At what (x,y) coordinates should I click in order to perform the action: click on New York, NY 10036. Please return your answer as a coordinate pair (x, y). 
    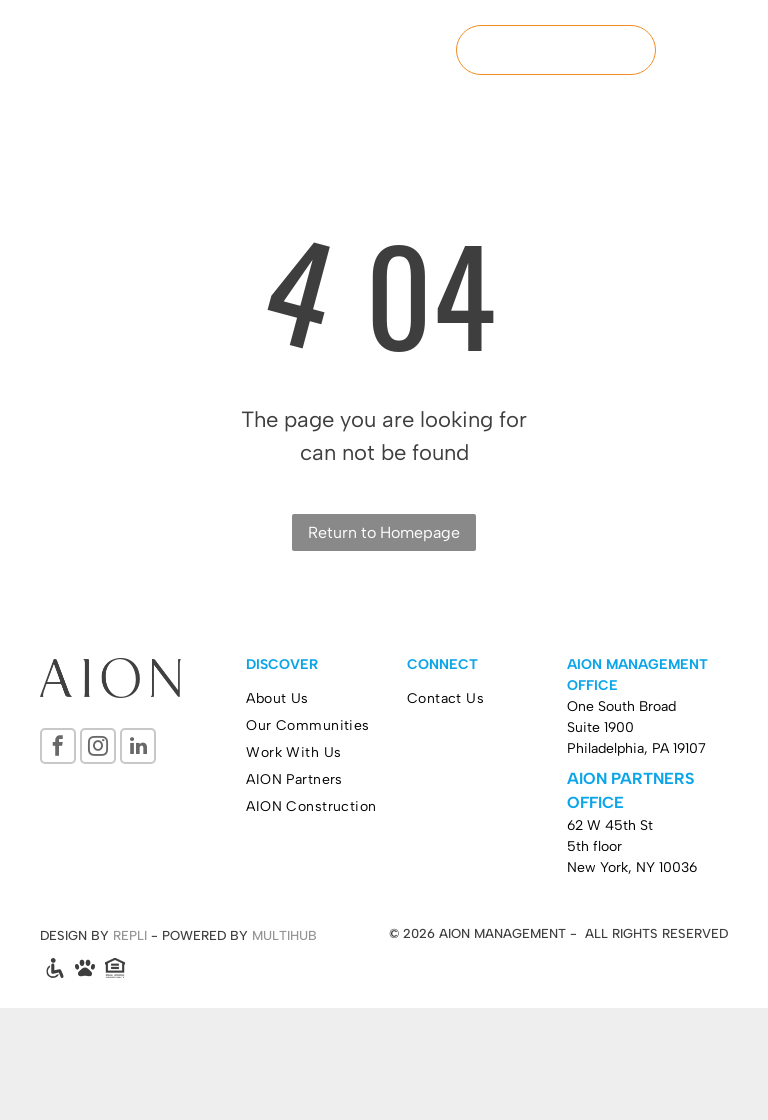
    Looking at the image, I should click on (632, 867).